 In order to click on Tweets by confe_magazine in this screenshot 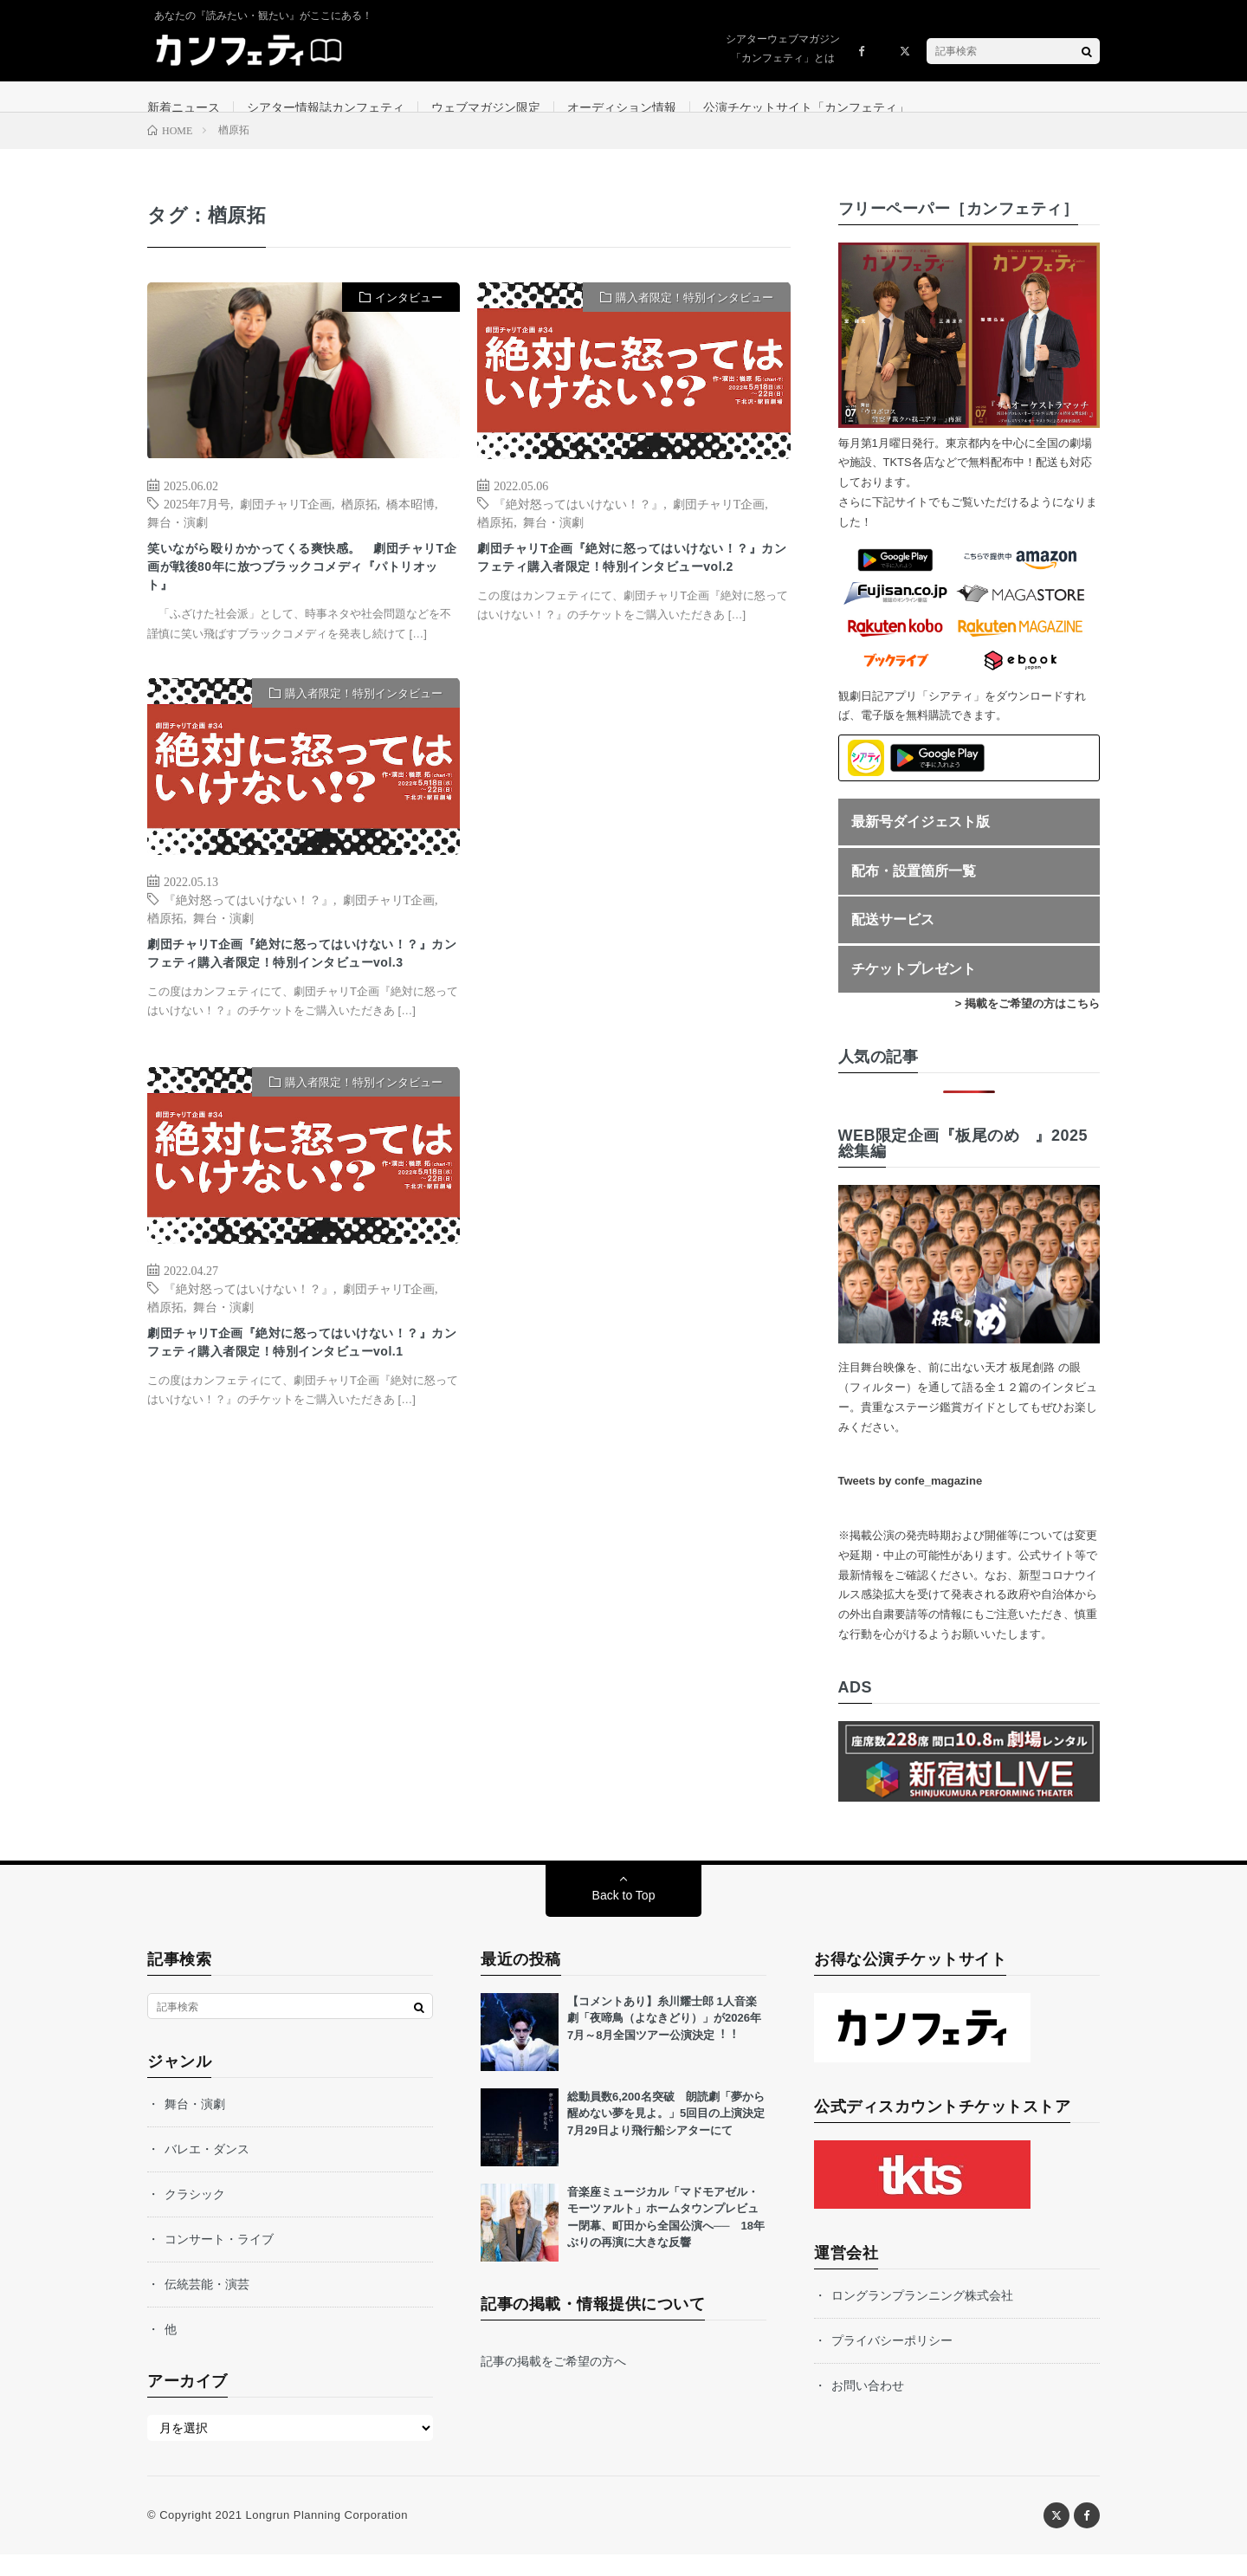, I will do `click(910, 1502)`.